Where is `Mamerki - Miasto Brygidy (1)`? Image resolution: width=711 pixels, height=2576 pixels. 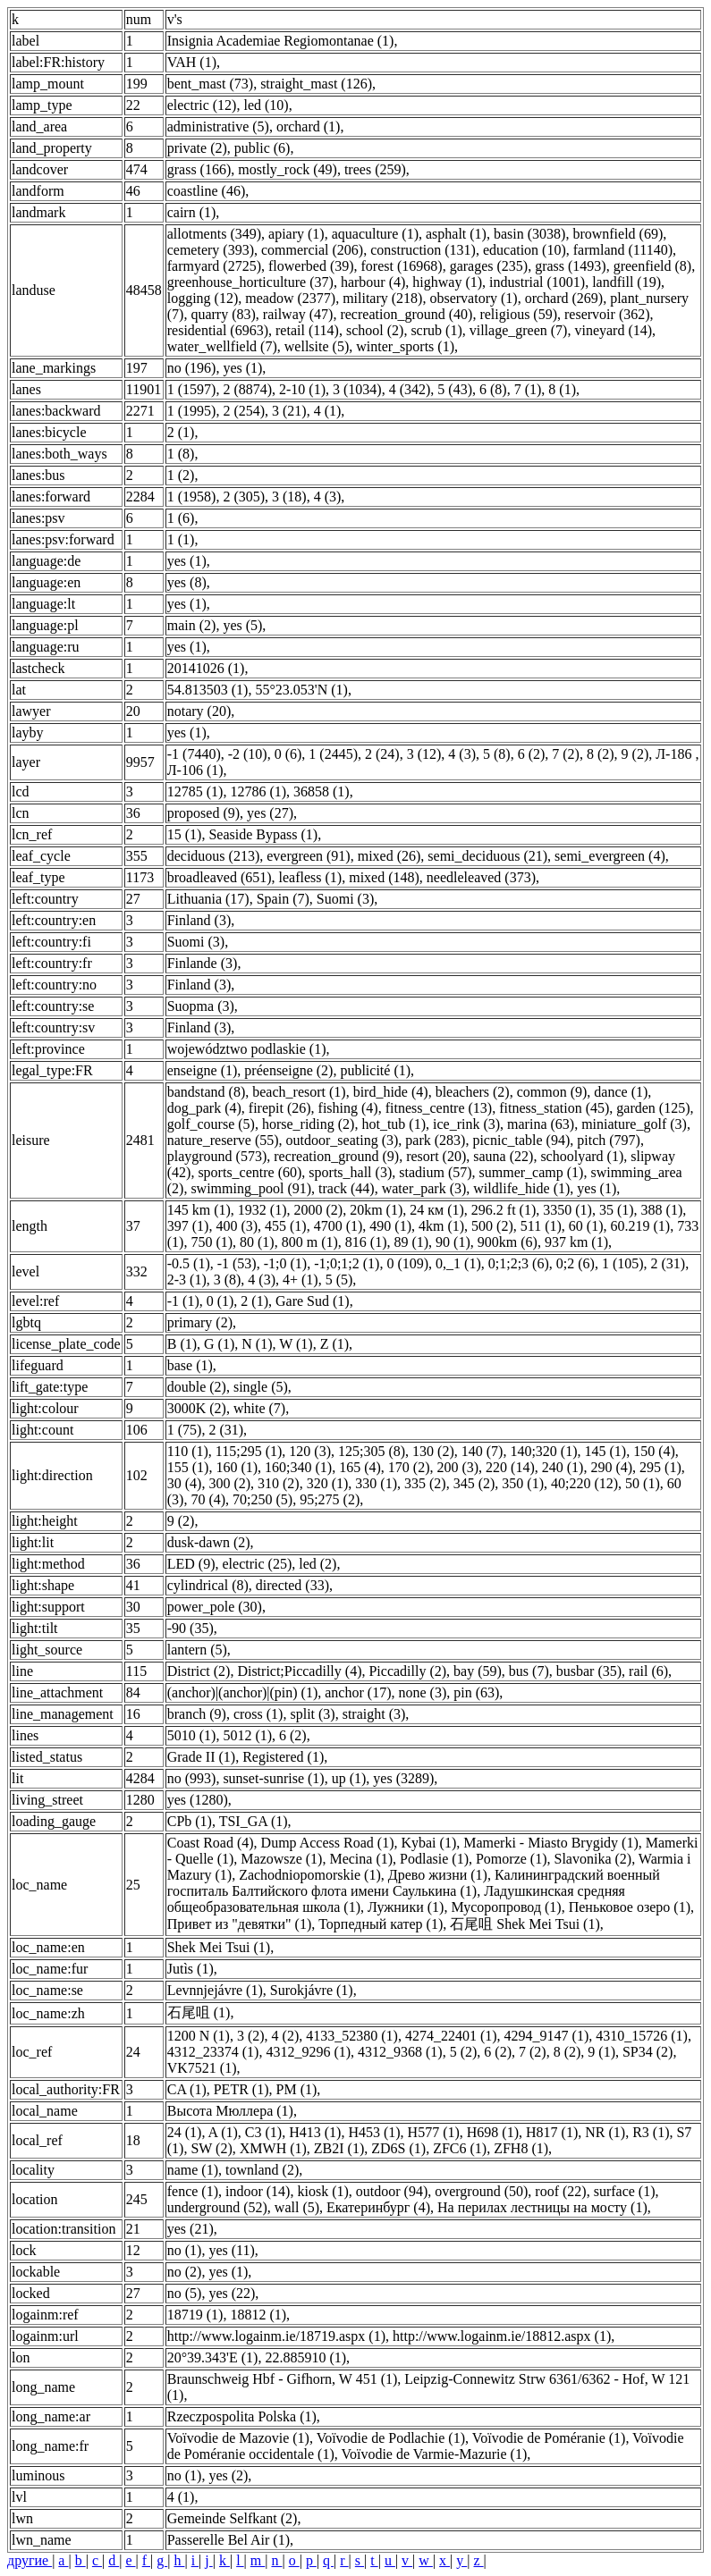 Mamerki - Miasto Brygidy (1) is located at coordinates (551, 1842).